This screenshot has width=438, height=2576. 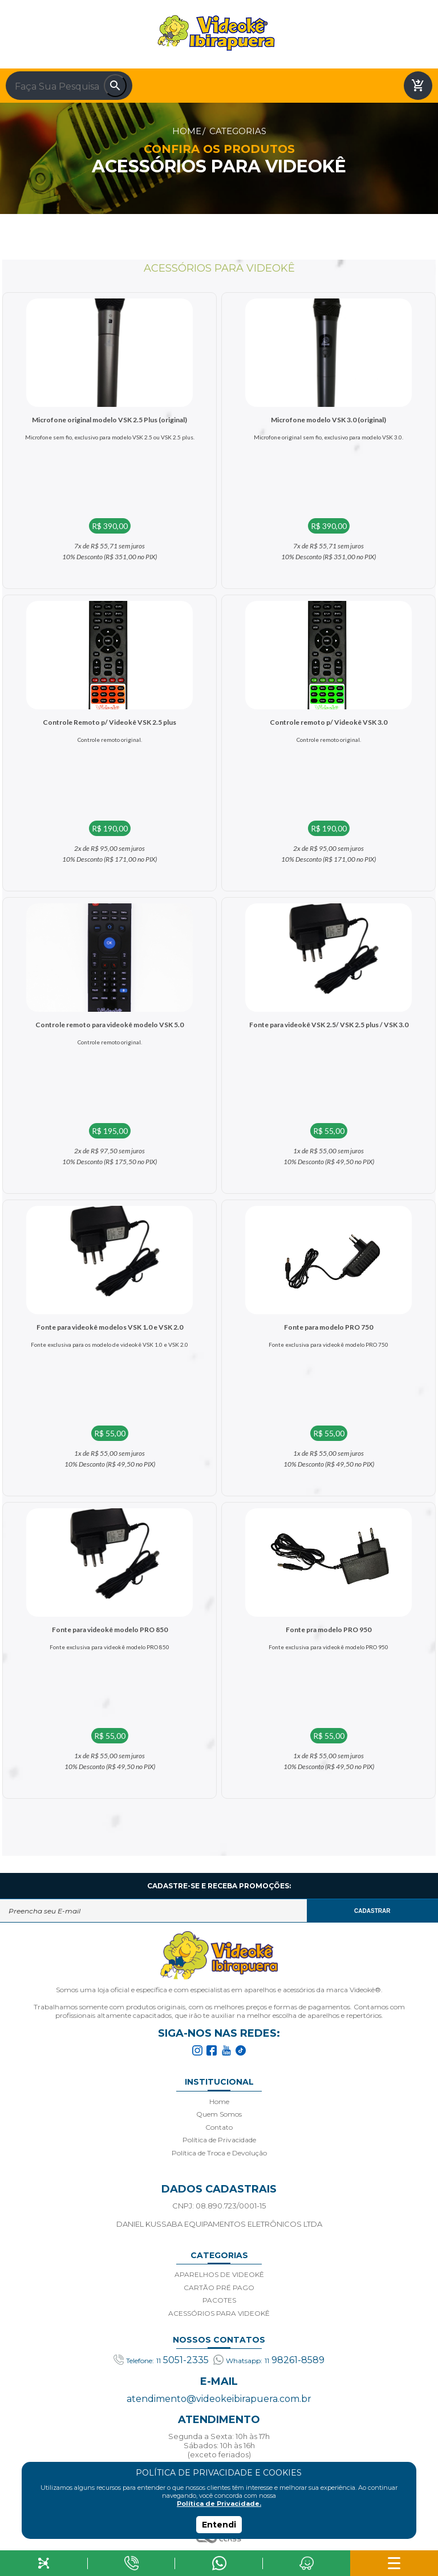 I want to click on Entendi, so click(x=219, y=2525).